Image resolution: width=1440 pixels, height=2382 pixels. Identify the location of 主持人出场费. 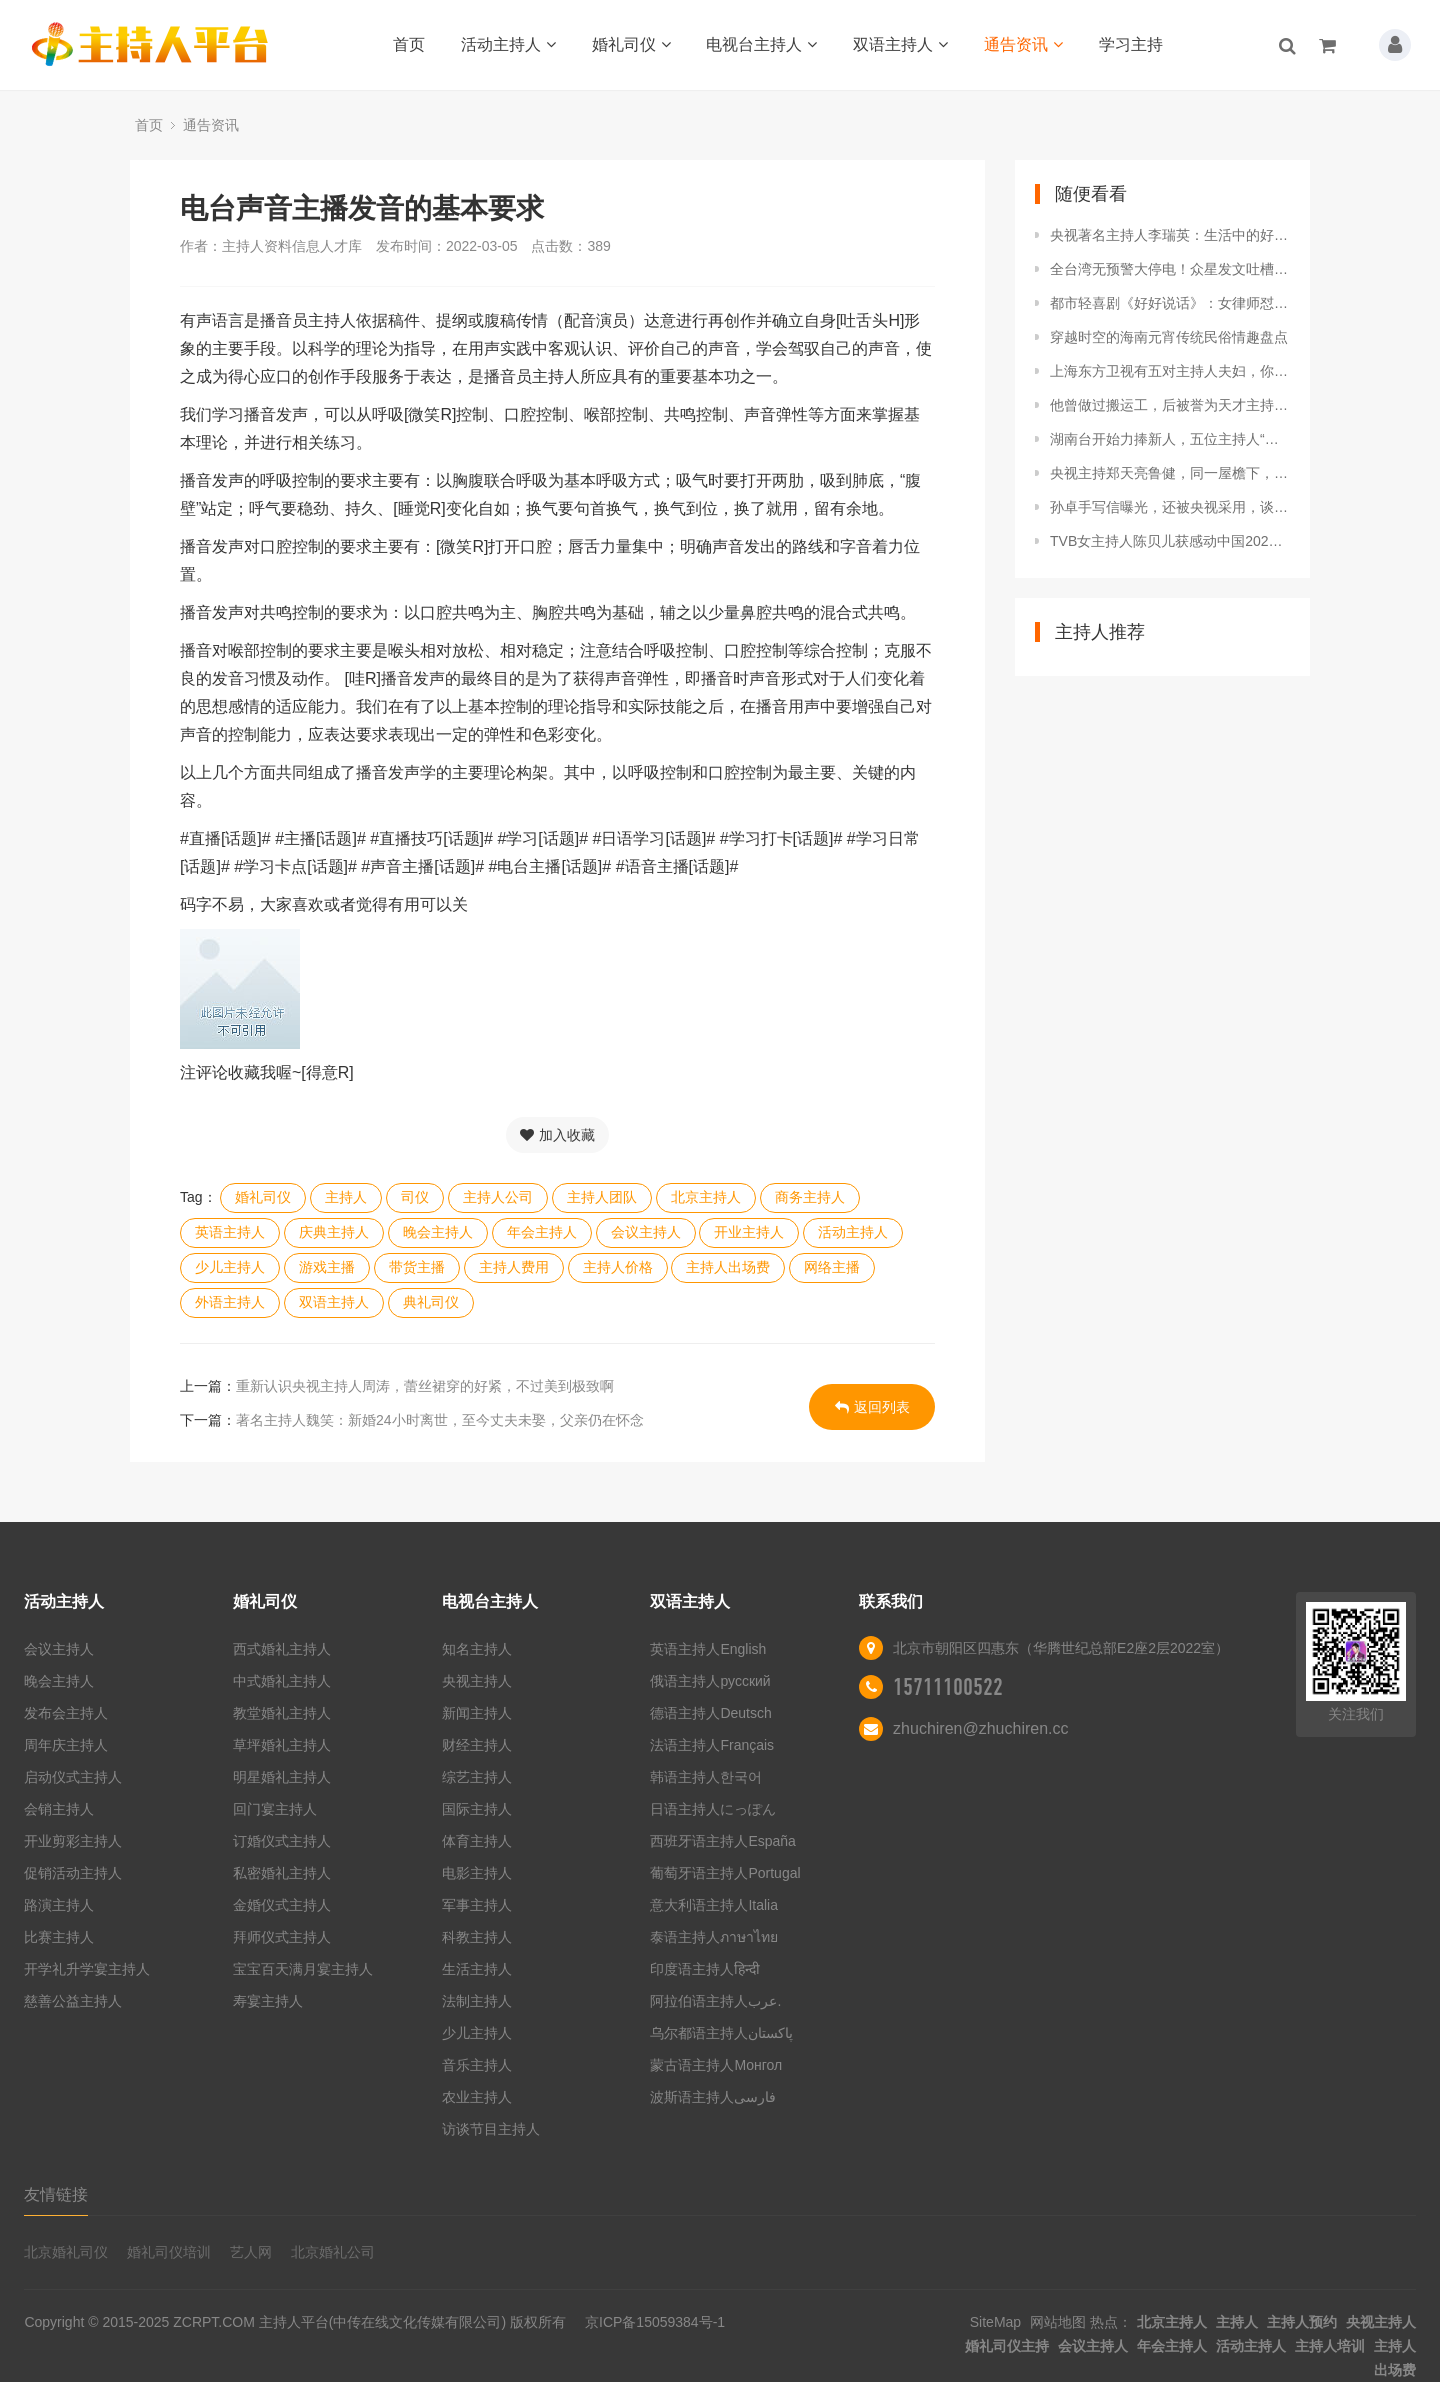
(728, 1267).